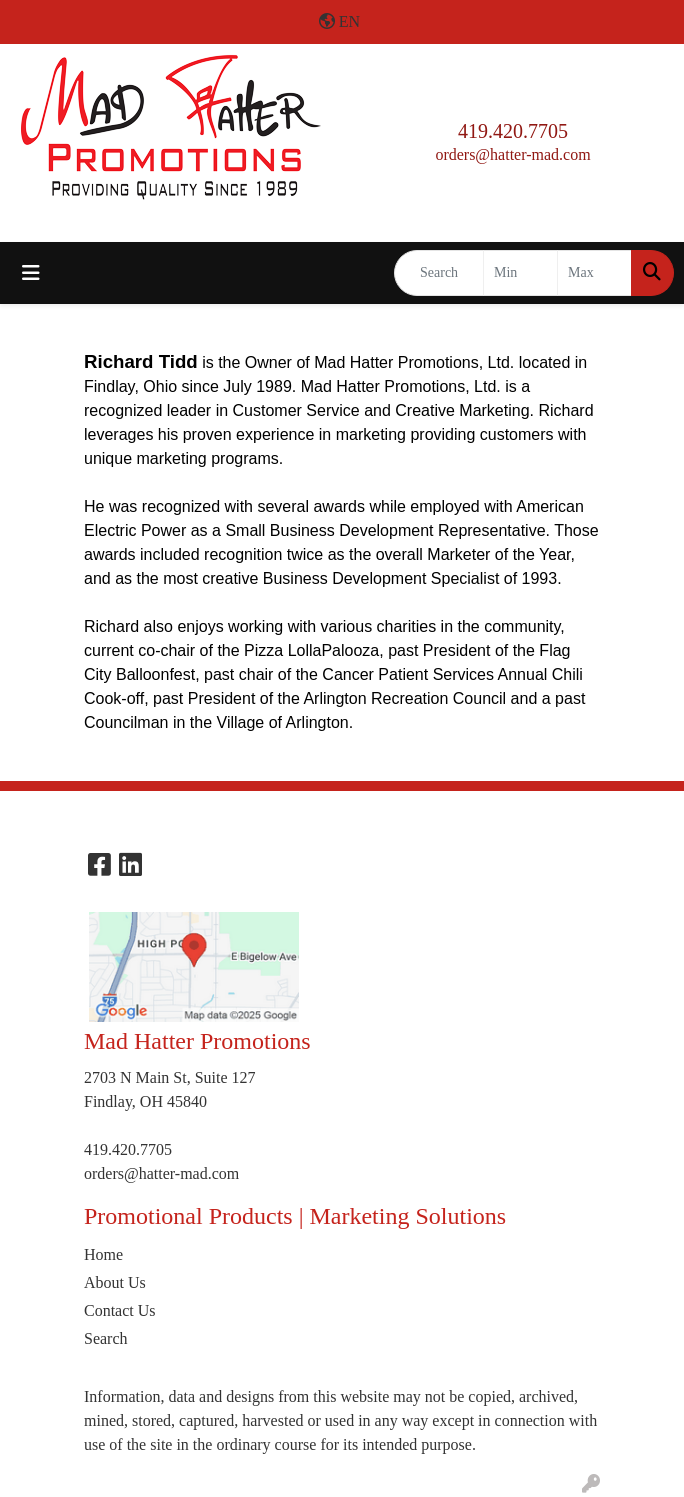 This screenshot has width=684, height=1497. Describe the element at coordinates (520, 273) in the screenshot. I see `[Quick Search Price Low]` at that location.